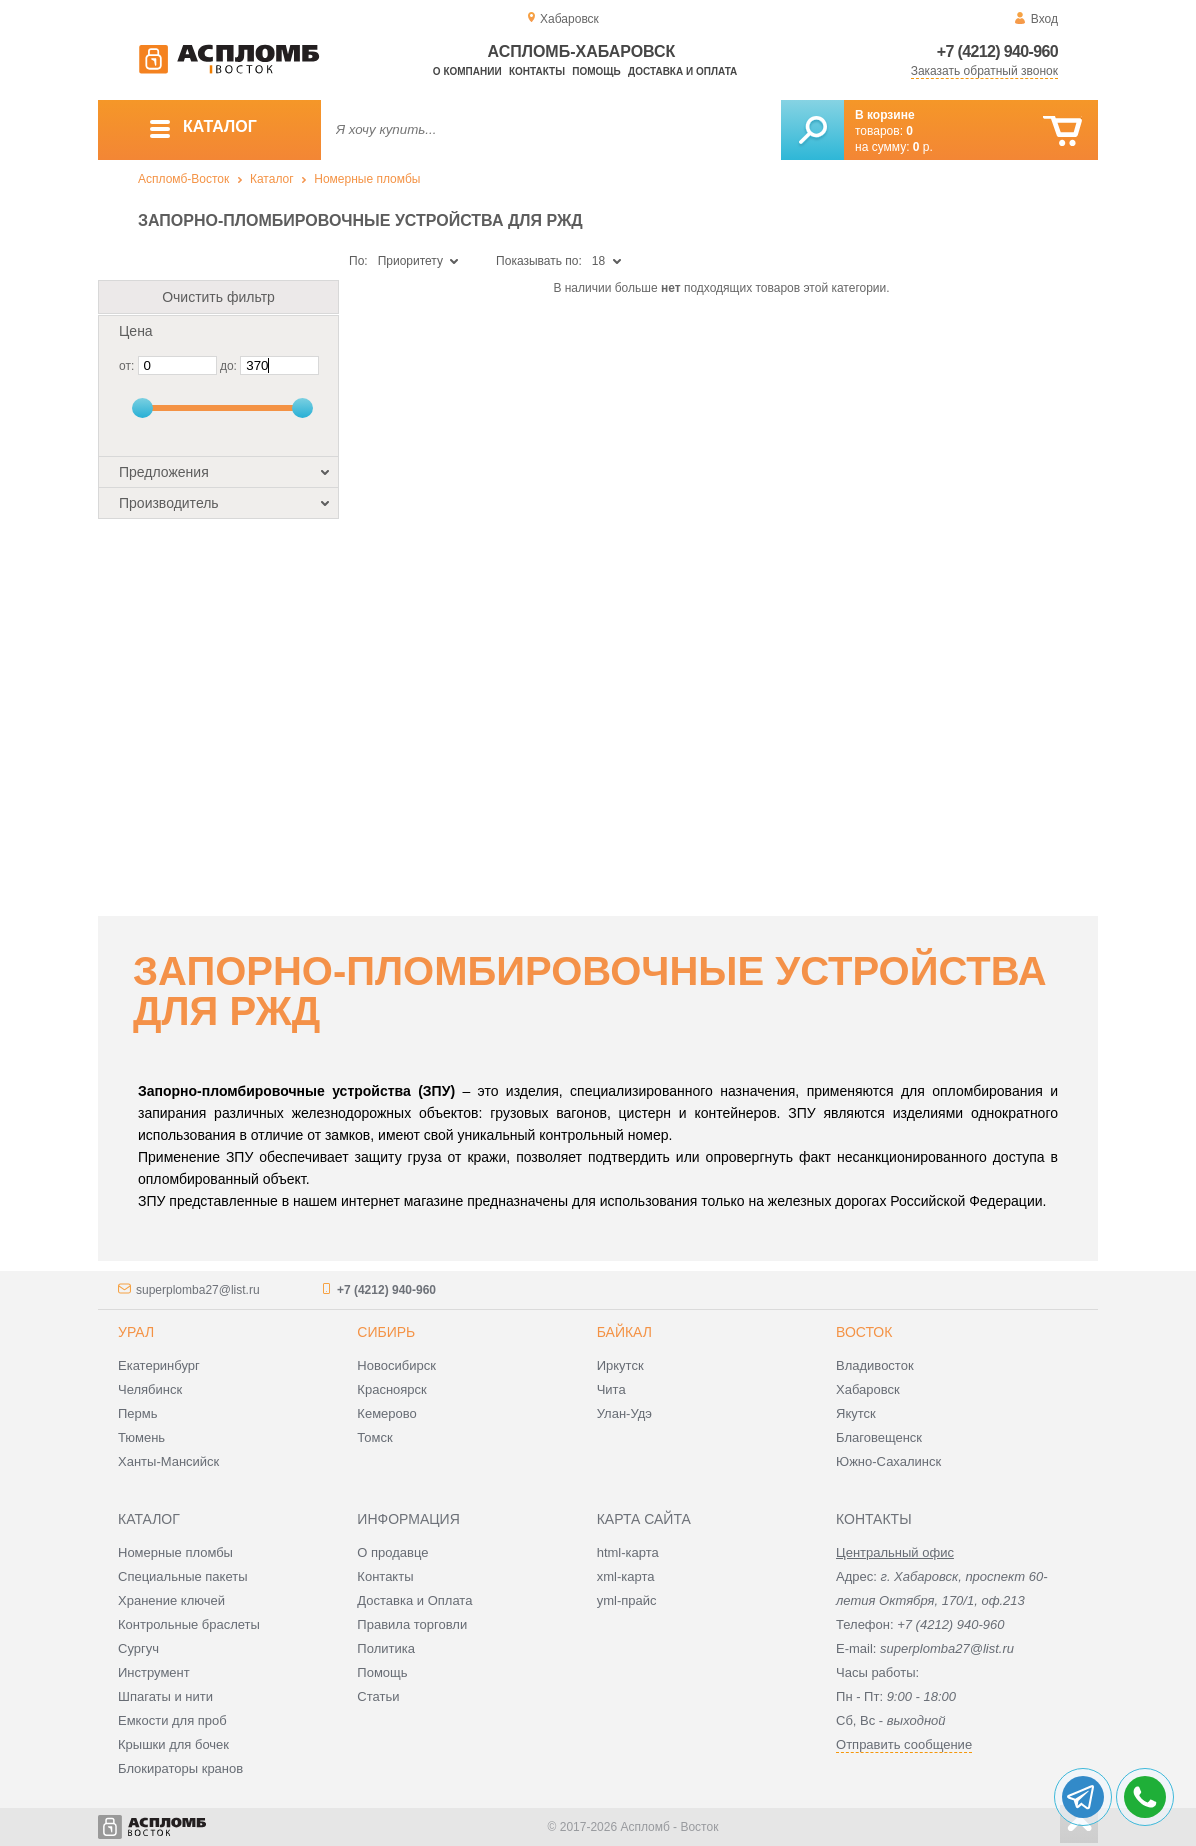  Describe the element at coordinates (624, 1413) in the screenshot. I see `Улан-Удэ` at that location.